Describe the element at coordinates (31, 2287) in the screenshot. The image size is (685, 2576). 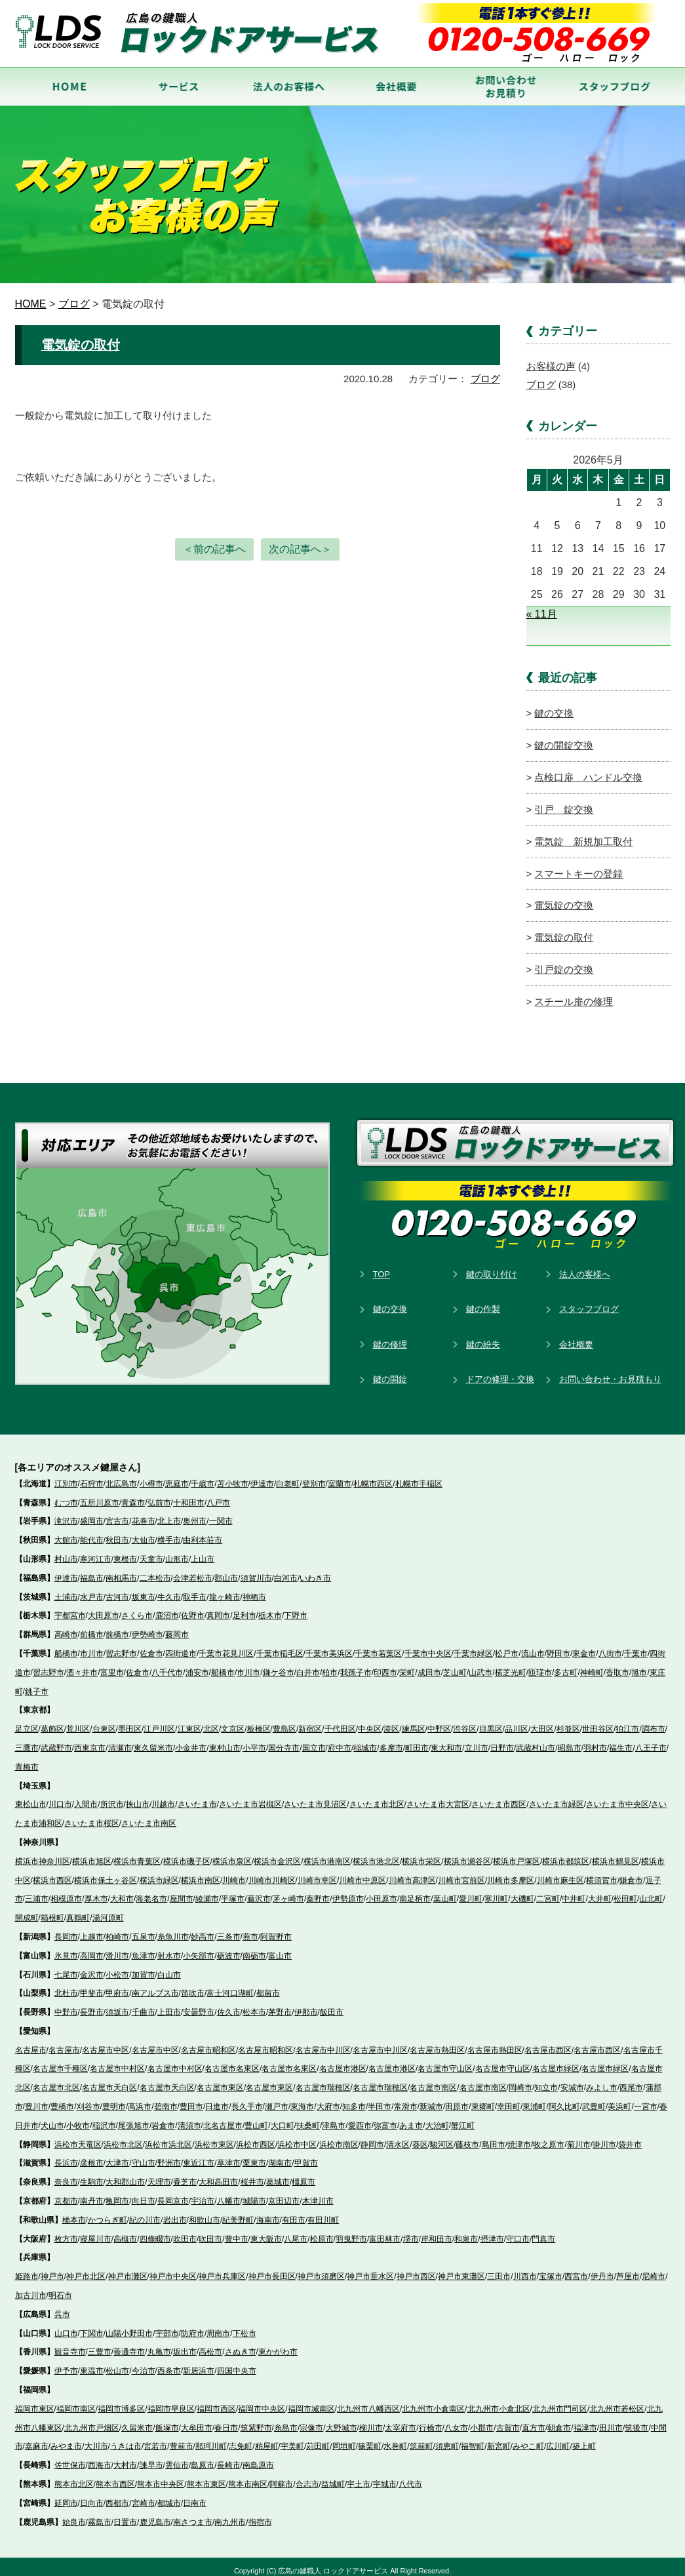
I see `加古川市` at that location.